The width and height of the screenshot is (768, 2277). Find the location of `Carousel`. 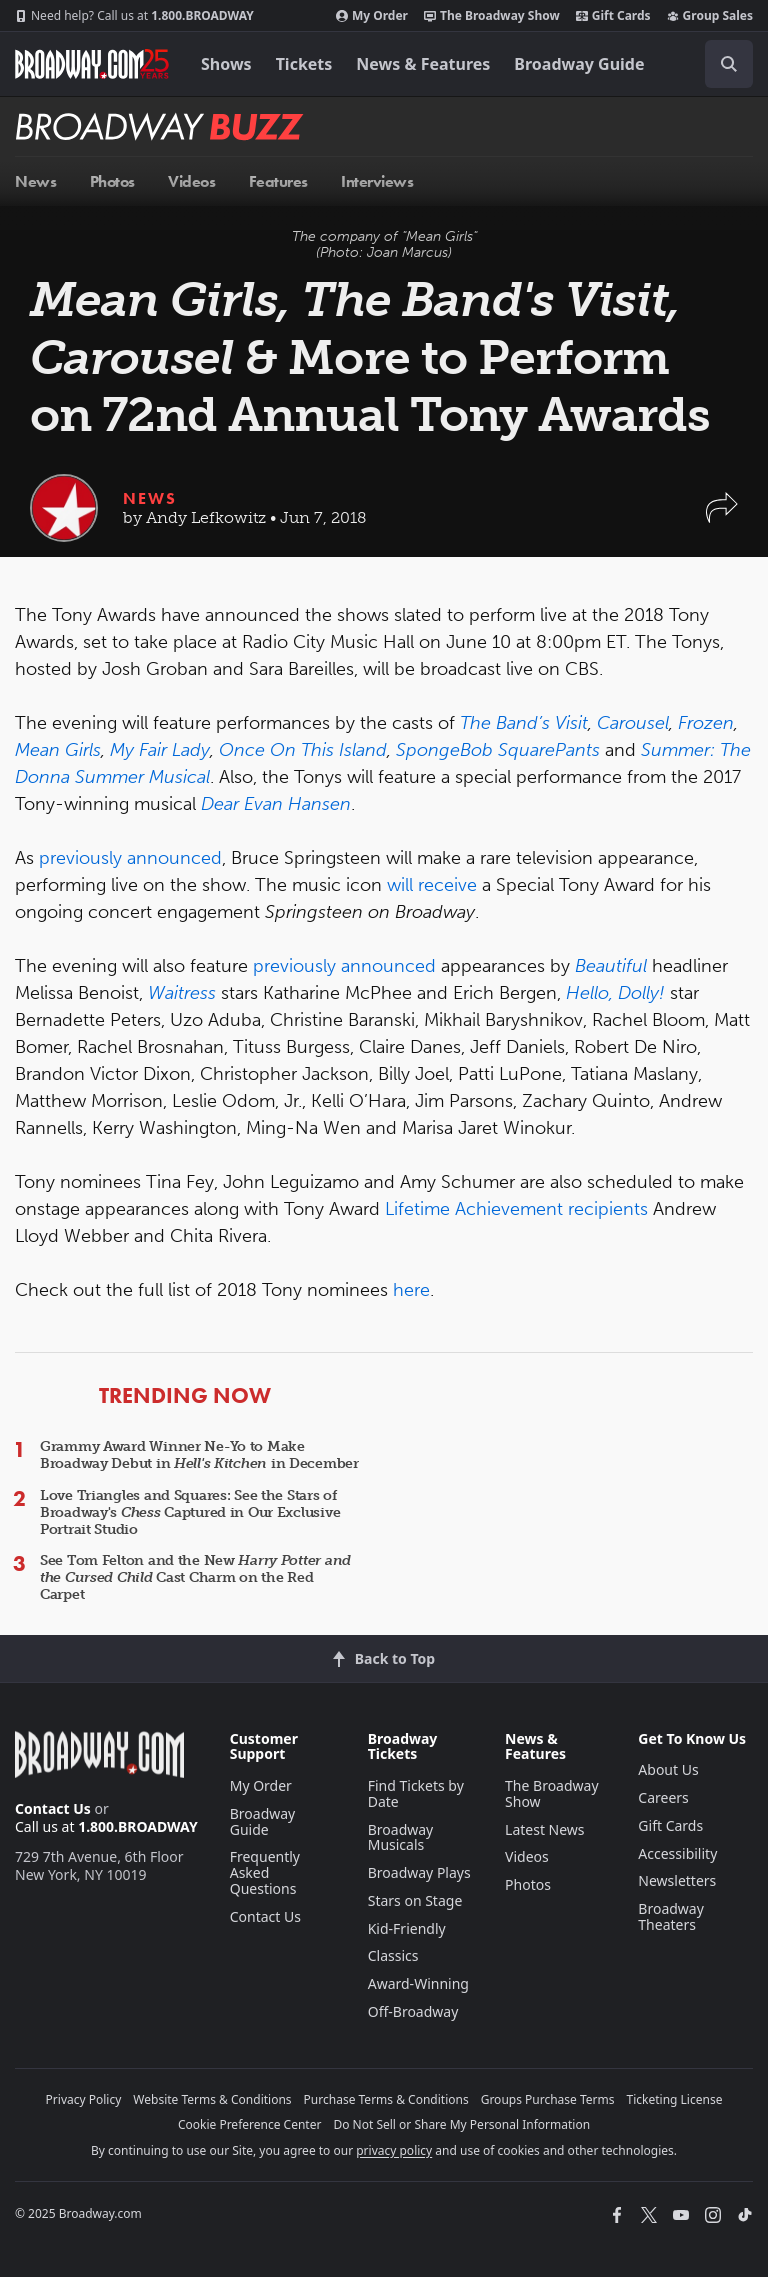

Carousel is located at coordinates (633, 723).